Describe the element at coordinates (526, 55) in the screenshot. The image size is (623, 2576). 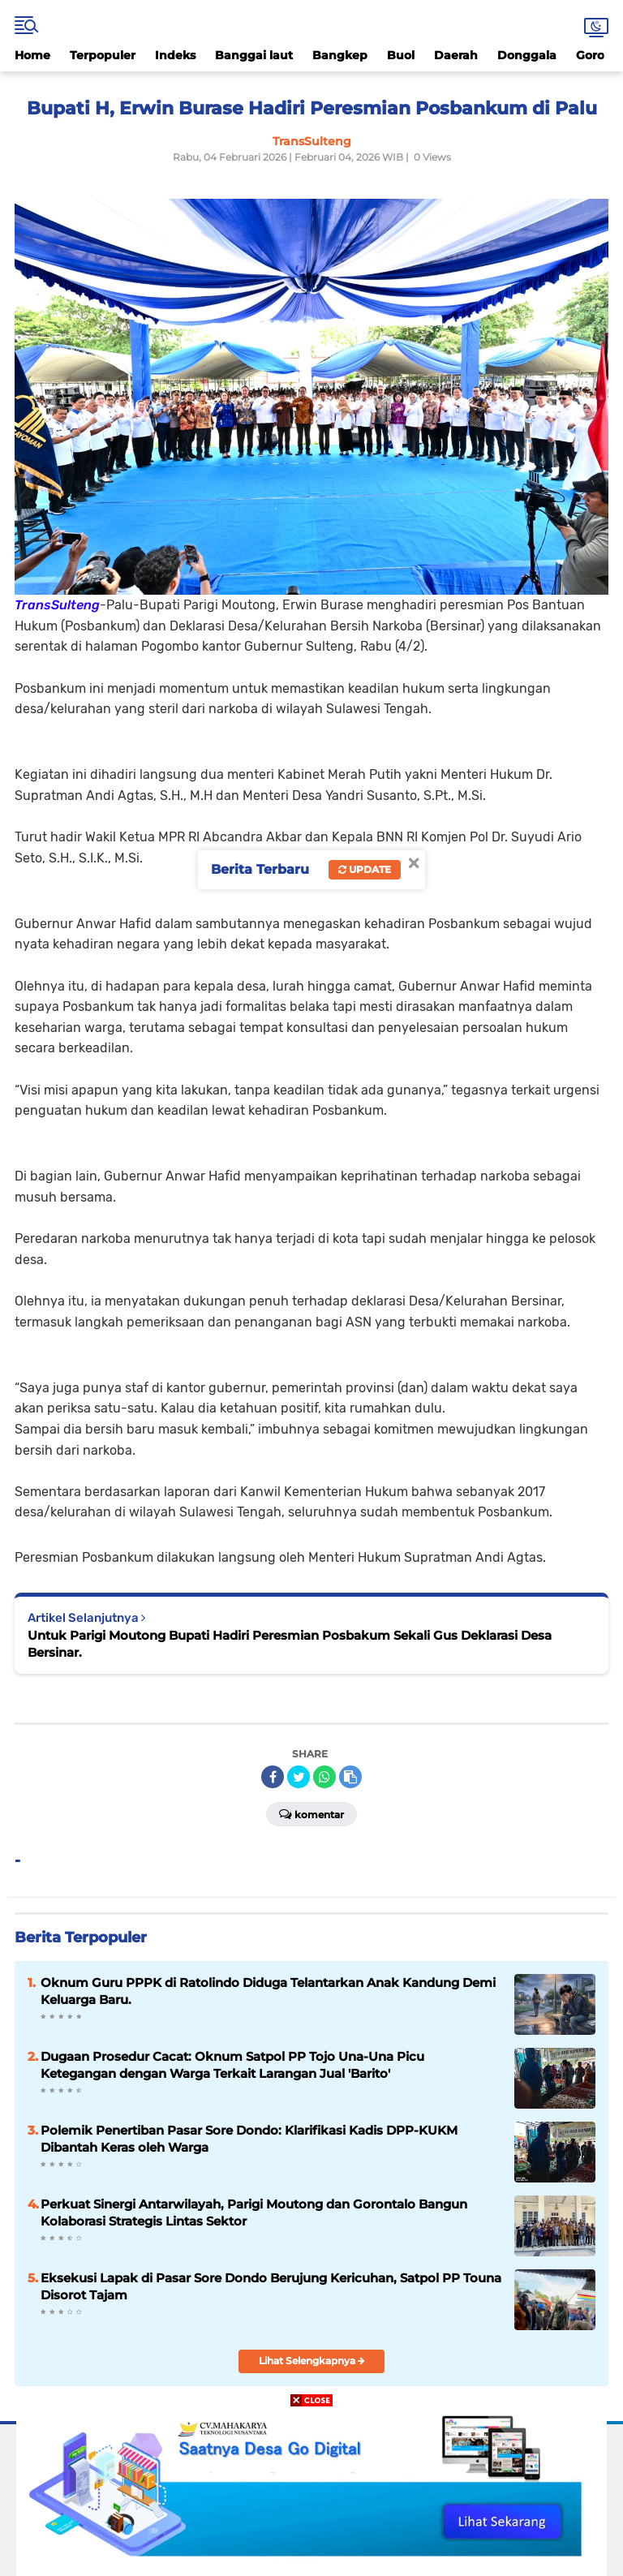
I see `Donggala` at that location.